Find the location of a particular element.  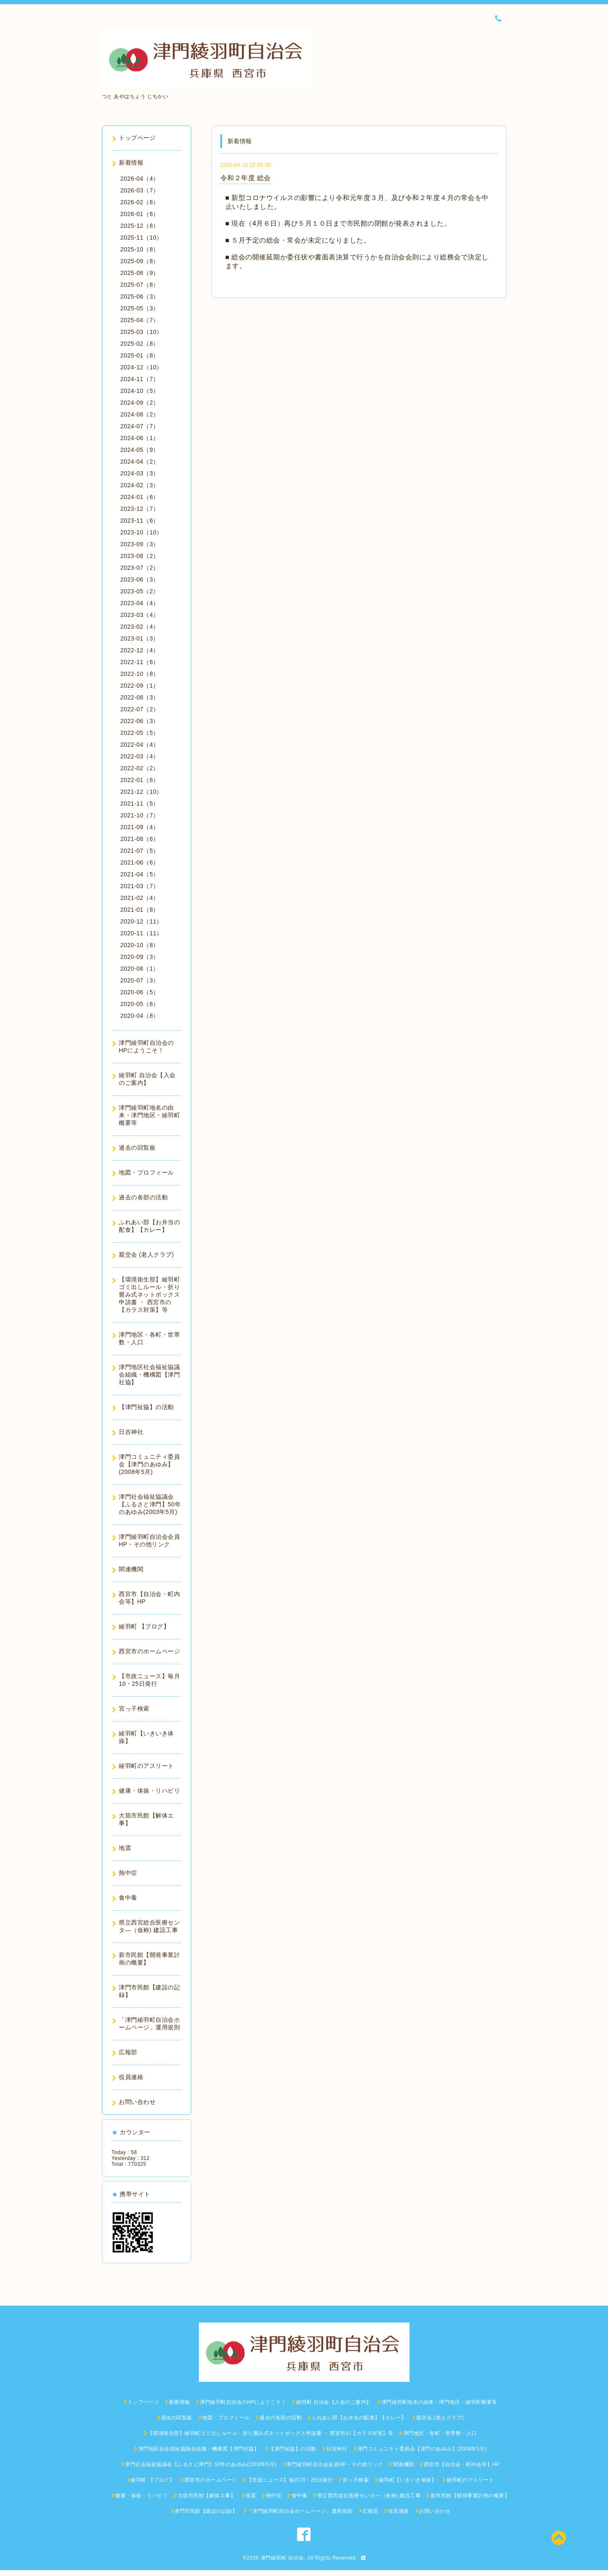

2026-02（6） is located at coordinates (140, 202).